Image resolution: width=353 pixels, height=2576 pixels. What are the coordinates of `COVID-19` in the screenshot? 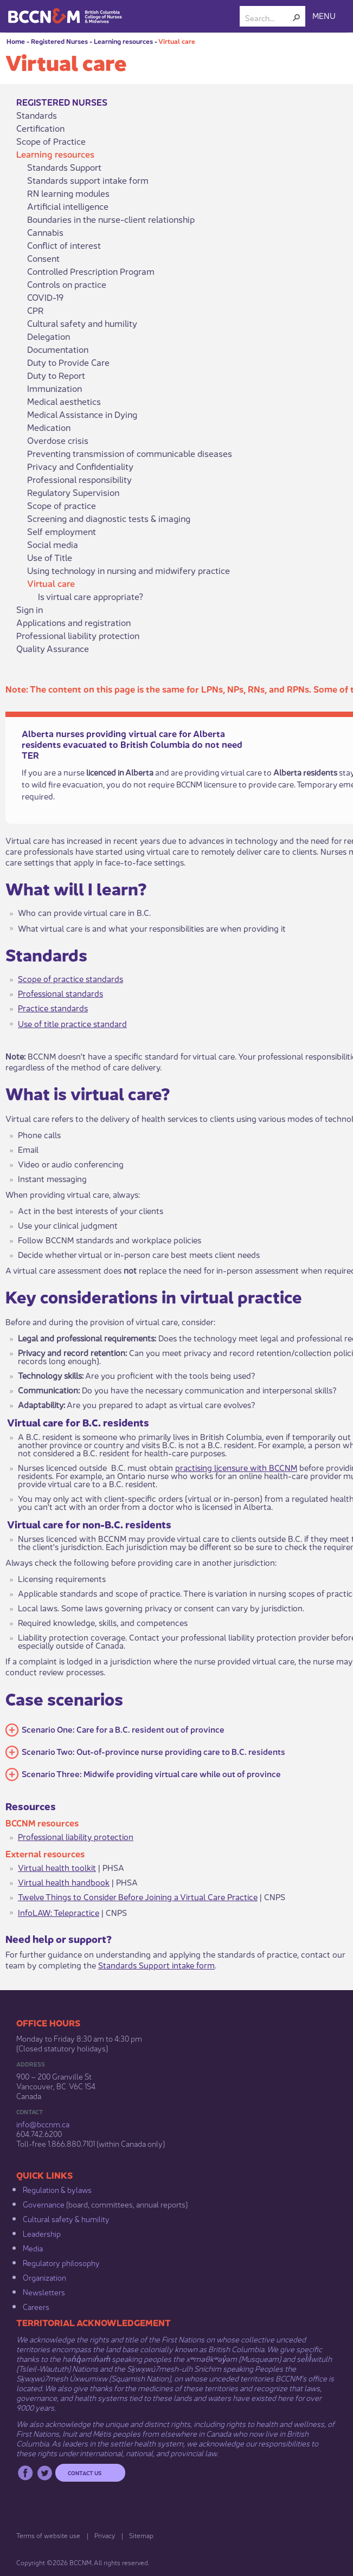 It's located at (45, 297).